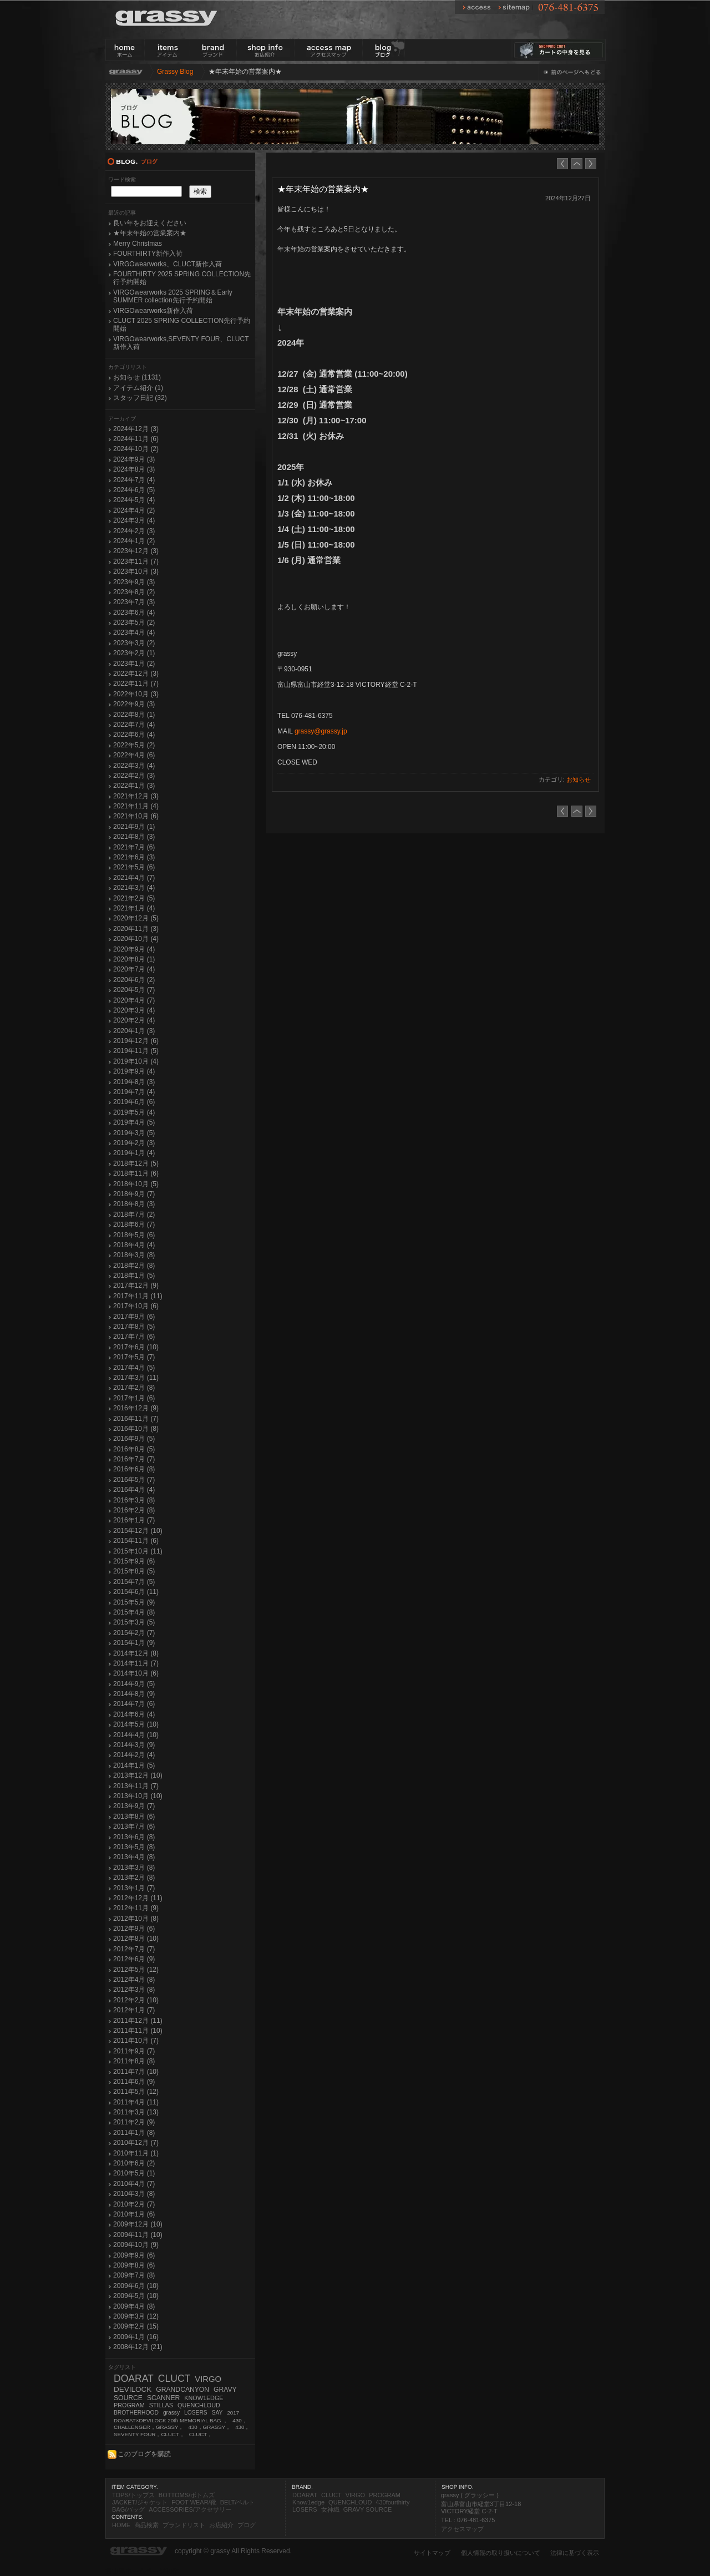  Describe the element at coordinates (237, 2502) in the screenshot. I see `BELT/ベルト` at that location.